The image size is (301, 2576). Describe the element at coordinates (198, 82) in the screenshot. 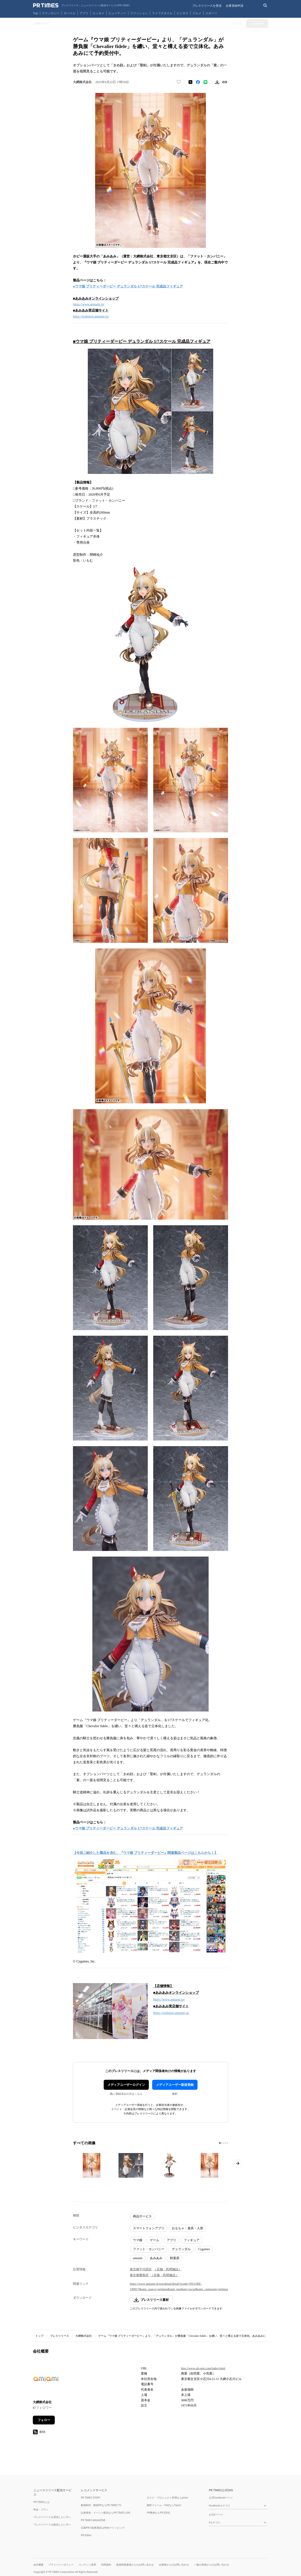

I see `[Facebookでシェア]` at that location.